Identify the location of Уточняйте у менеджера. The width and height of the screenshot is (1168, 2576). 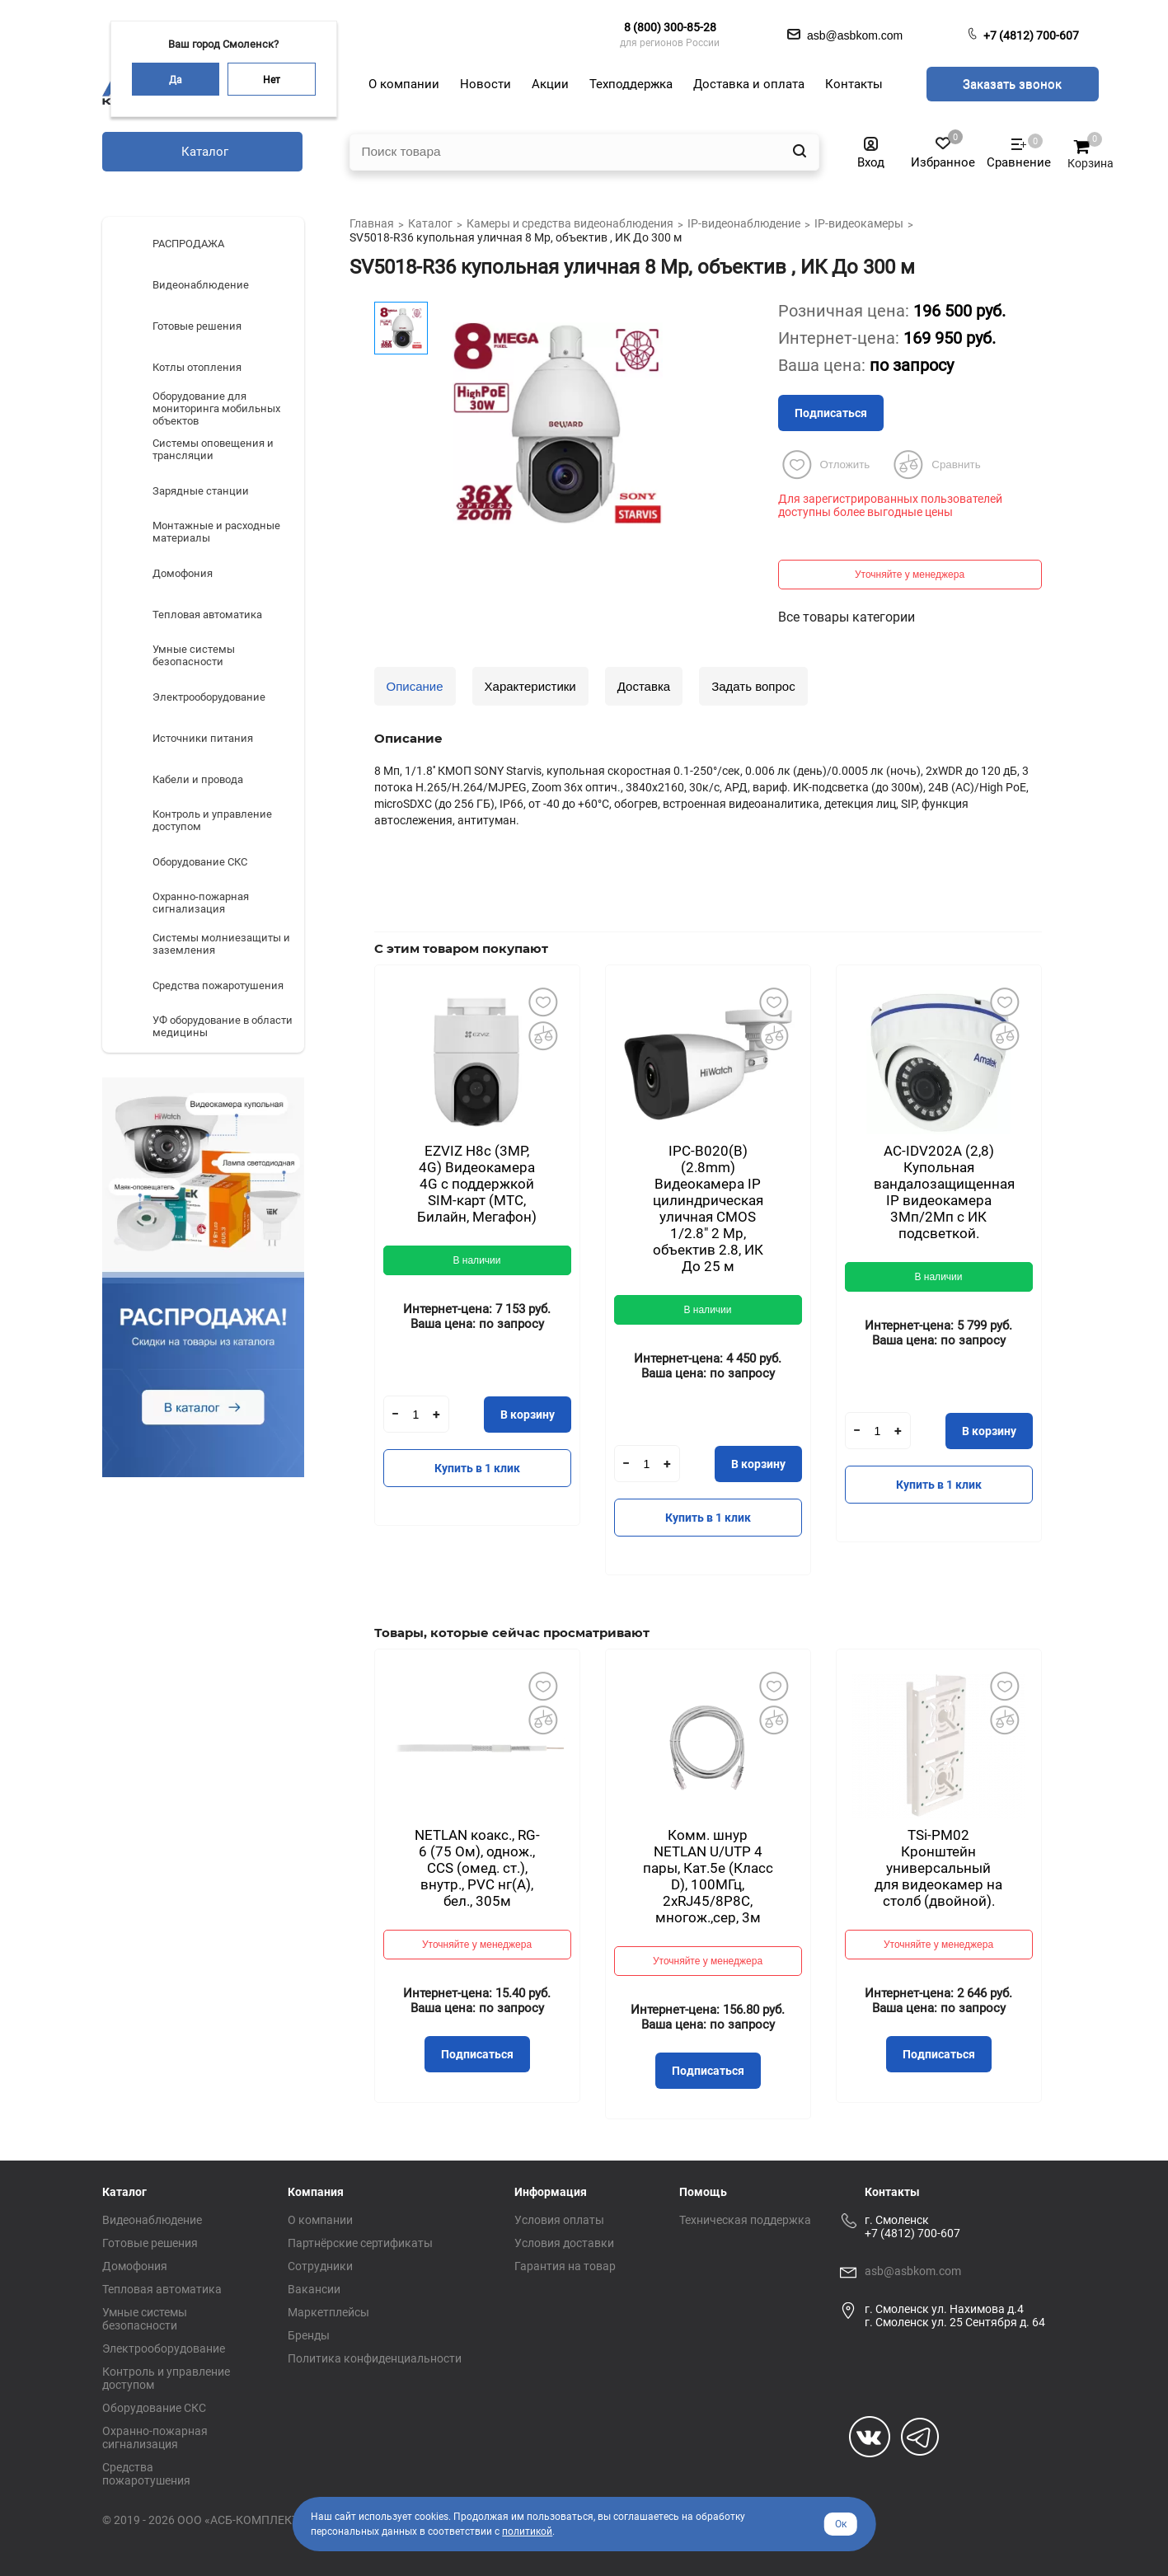
(909, 574).